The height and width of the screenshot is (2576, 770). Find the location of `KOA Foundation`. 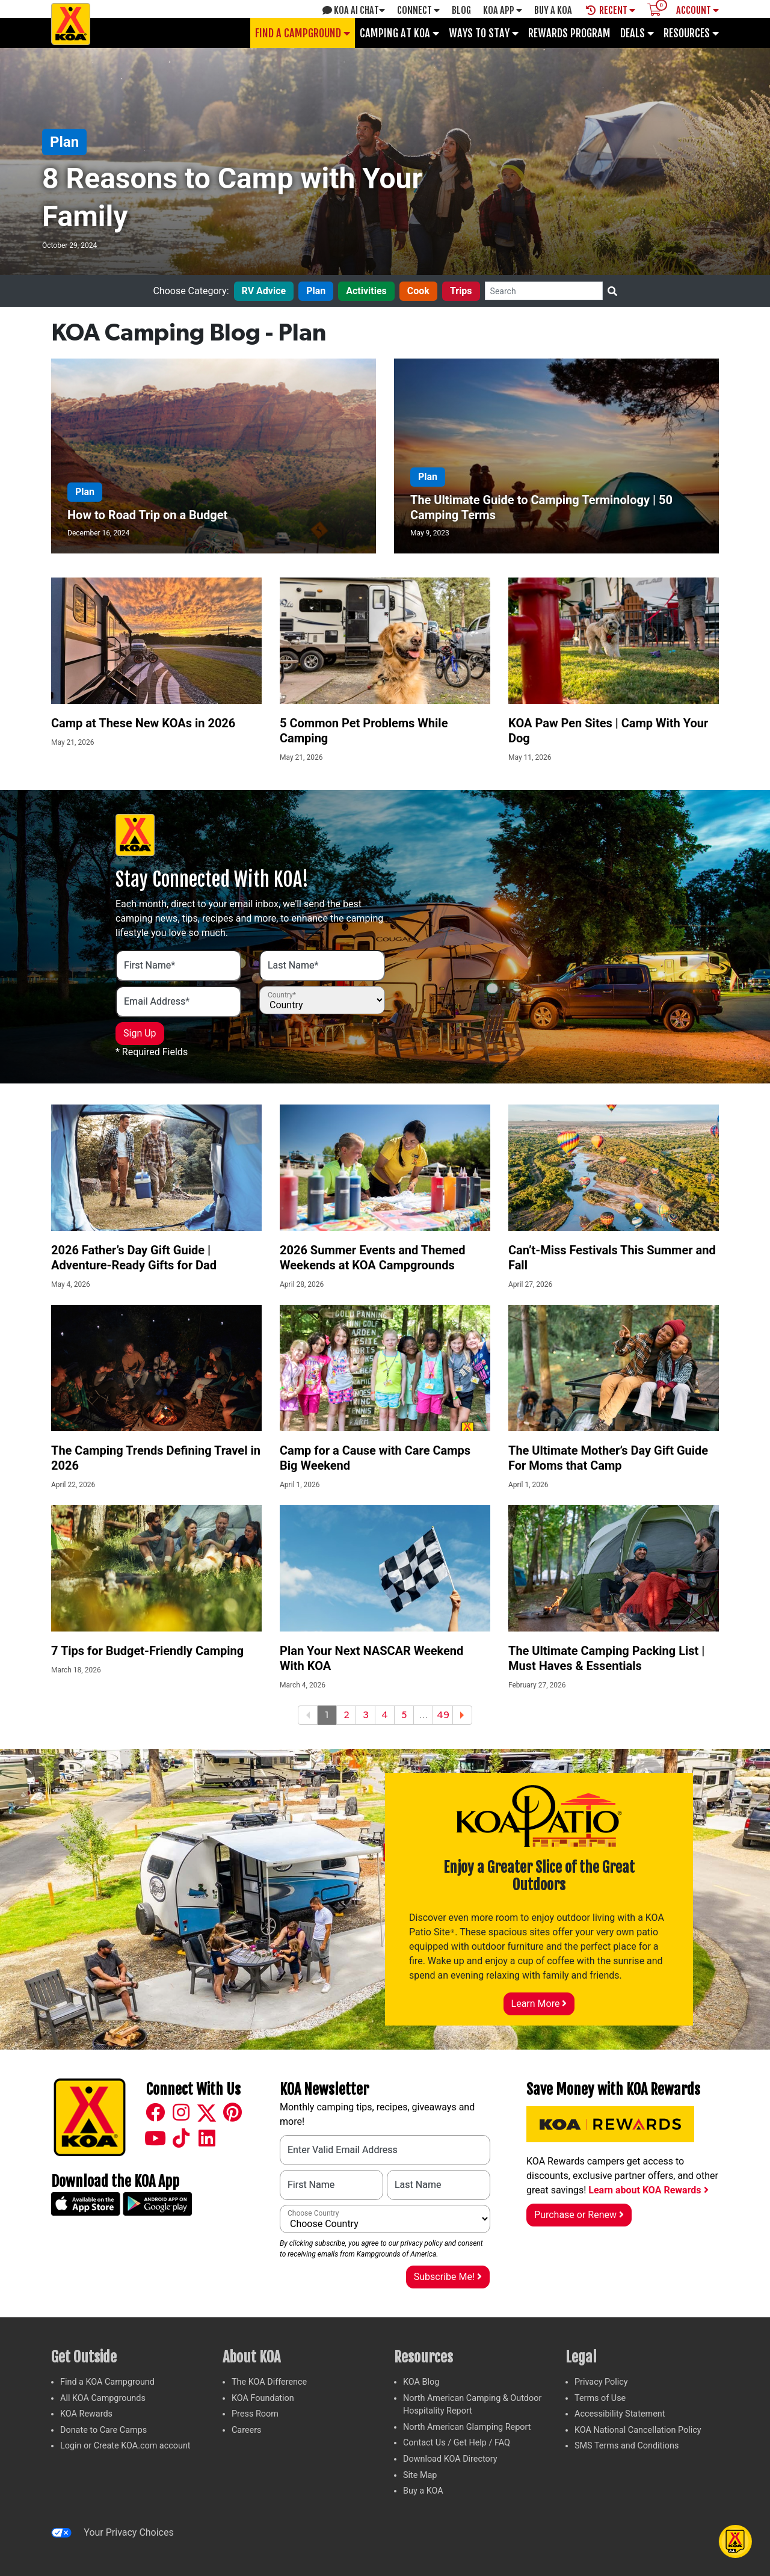

KOA Foundation is located at coordinates (263, 2398).